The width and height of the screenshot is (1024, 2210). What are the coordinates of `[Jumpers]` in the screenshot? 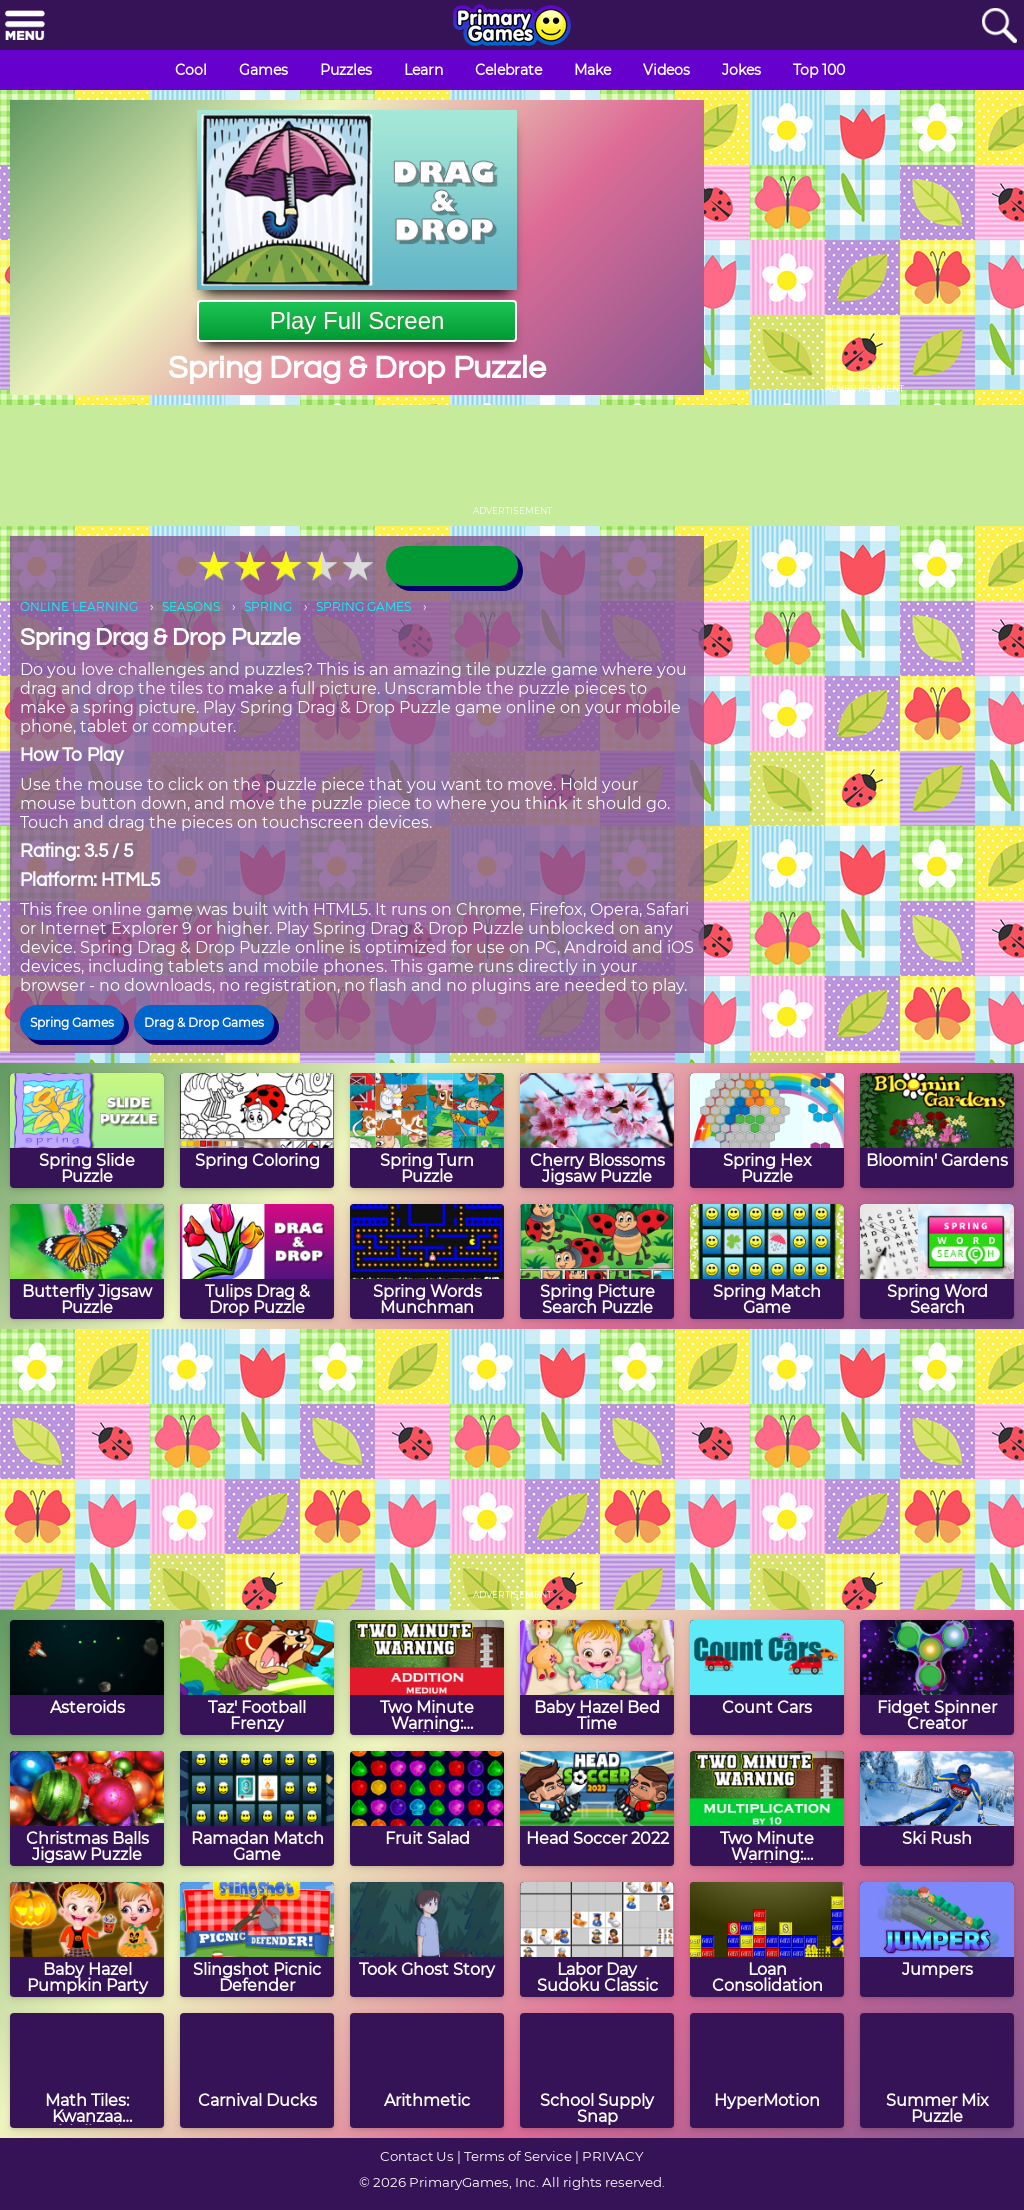 It's located at (937, 1939).